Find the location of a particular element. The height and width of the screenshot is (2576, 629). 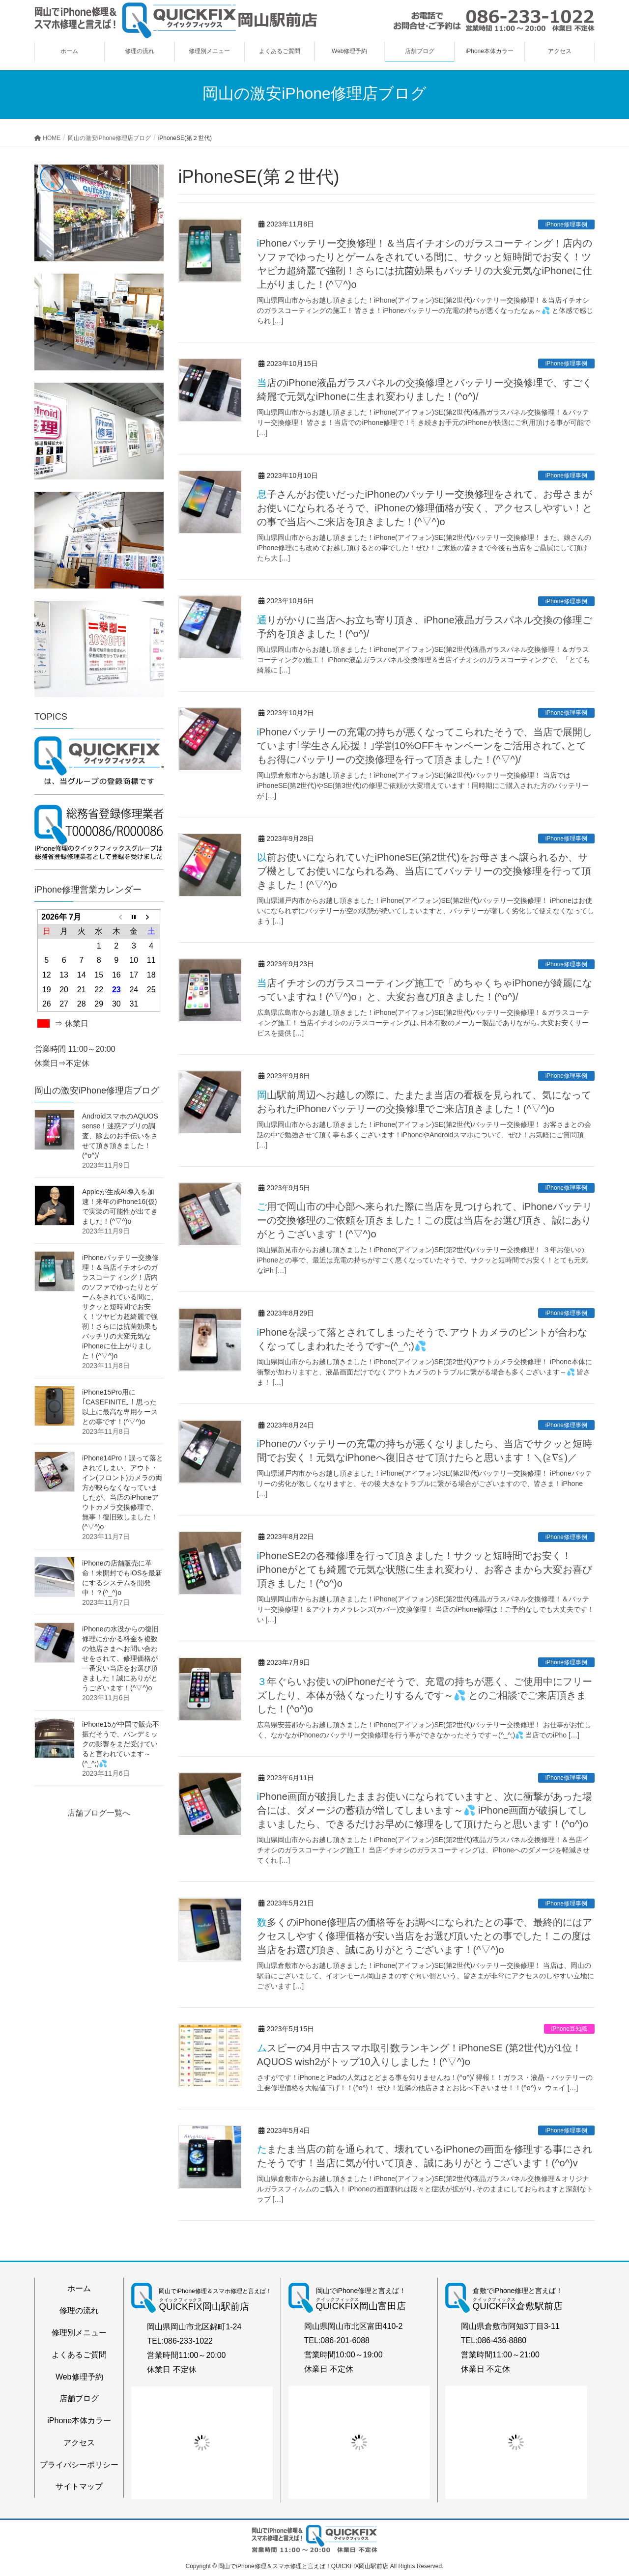

店舗ブログ is located at coordinates (79, 2398).